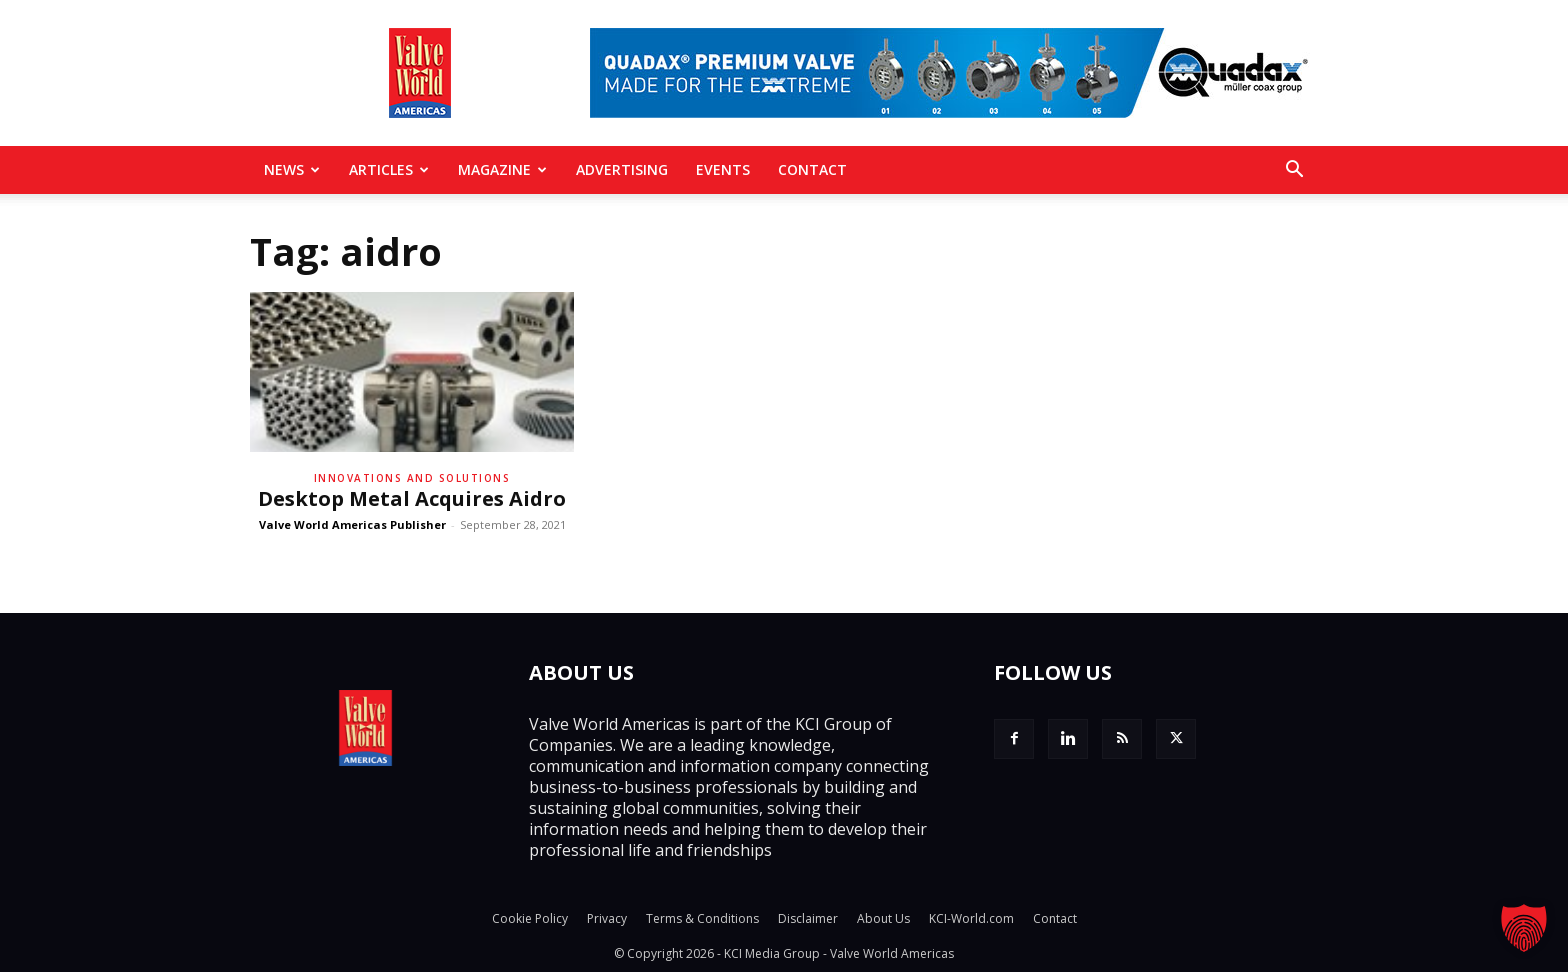 The width and height of the screenshot is (1568, 972). Describe the element at coordinates (292, 169) in the screenshot. I see `News` at that location.